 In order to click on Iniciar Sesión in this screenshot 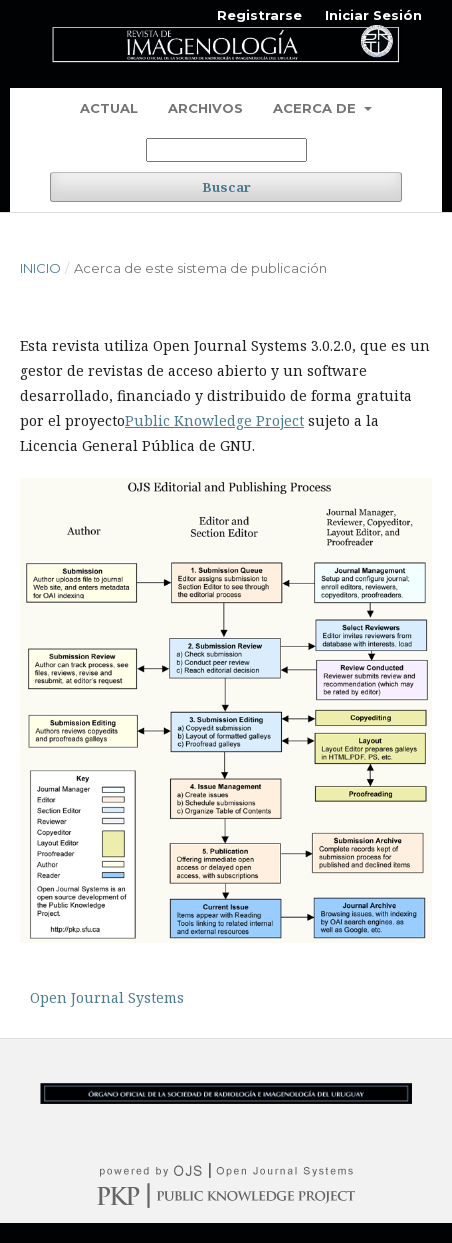, I will do `click(373, 15)`.